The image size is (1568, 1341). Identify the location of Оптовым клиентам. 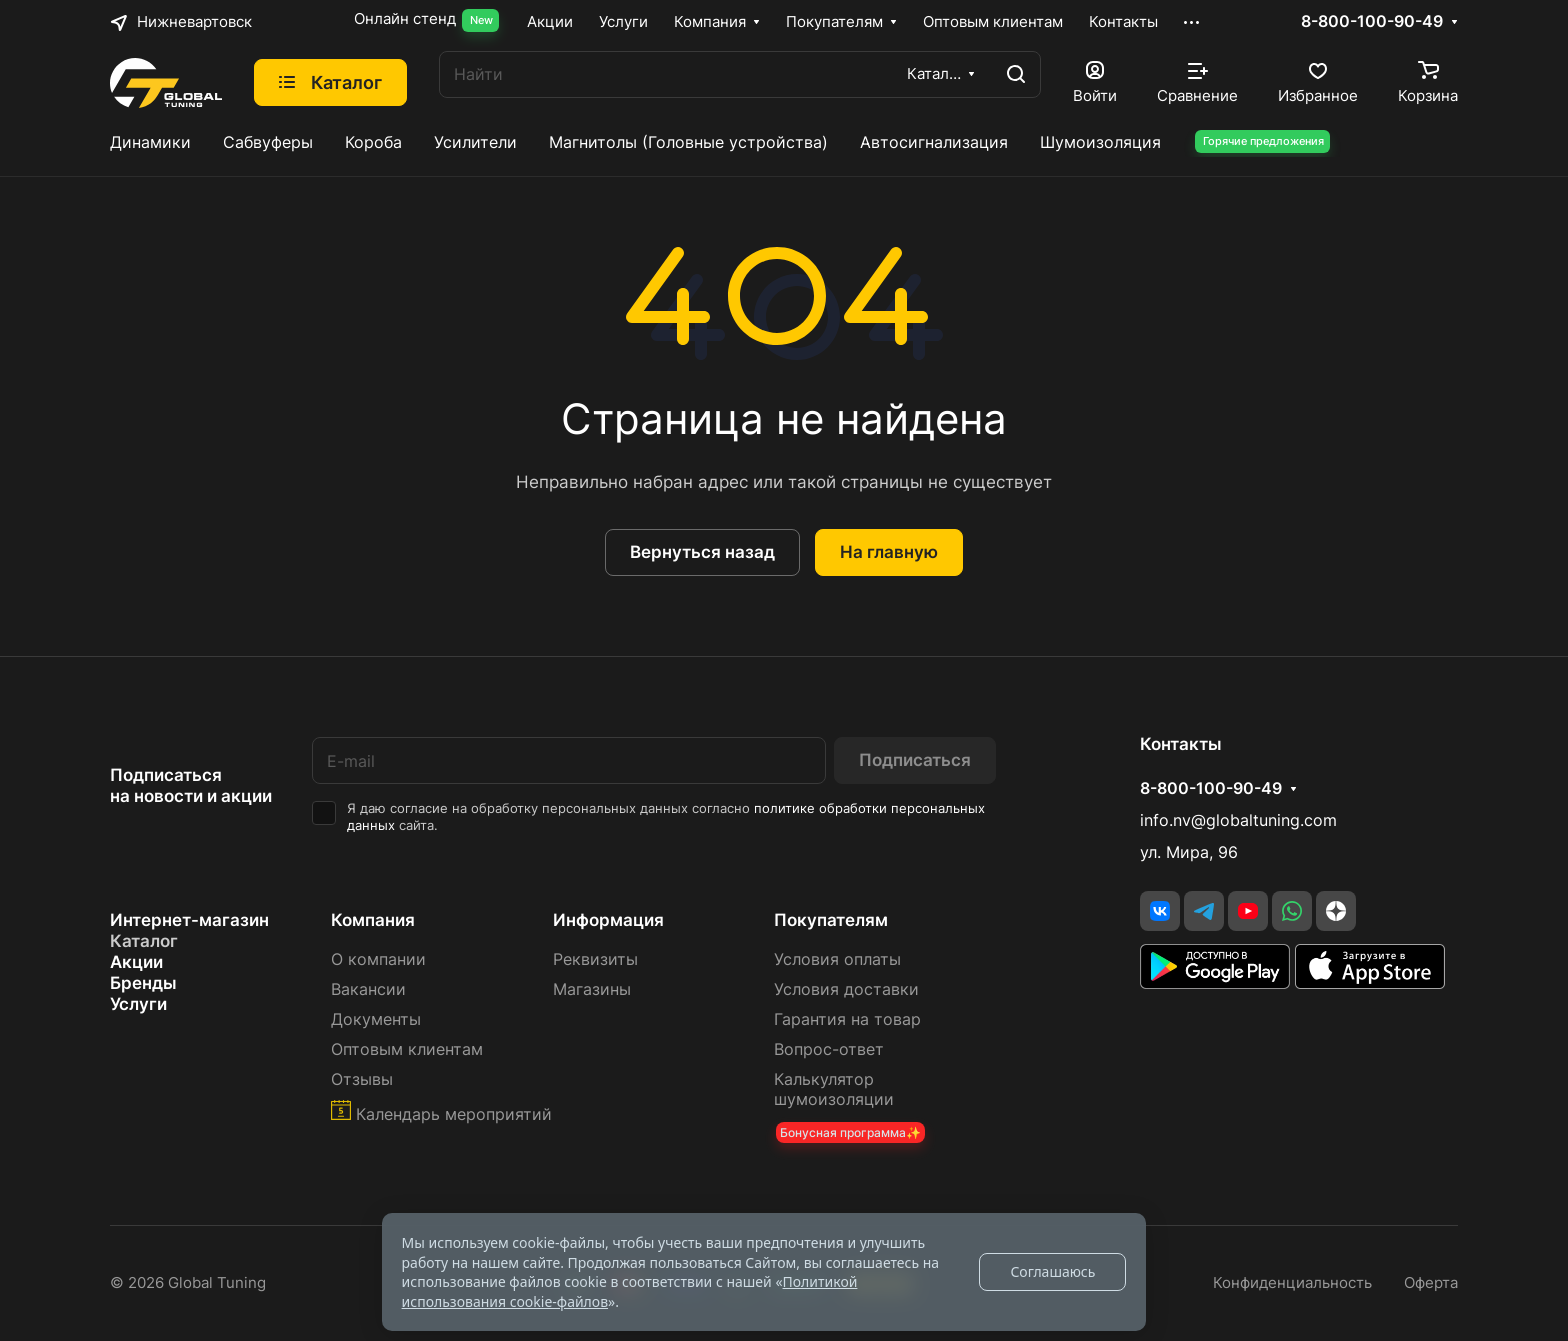
(407, 1049).